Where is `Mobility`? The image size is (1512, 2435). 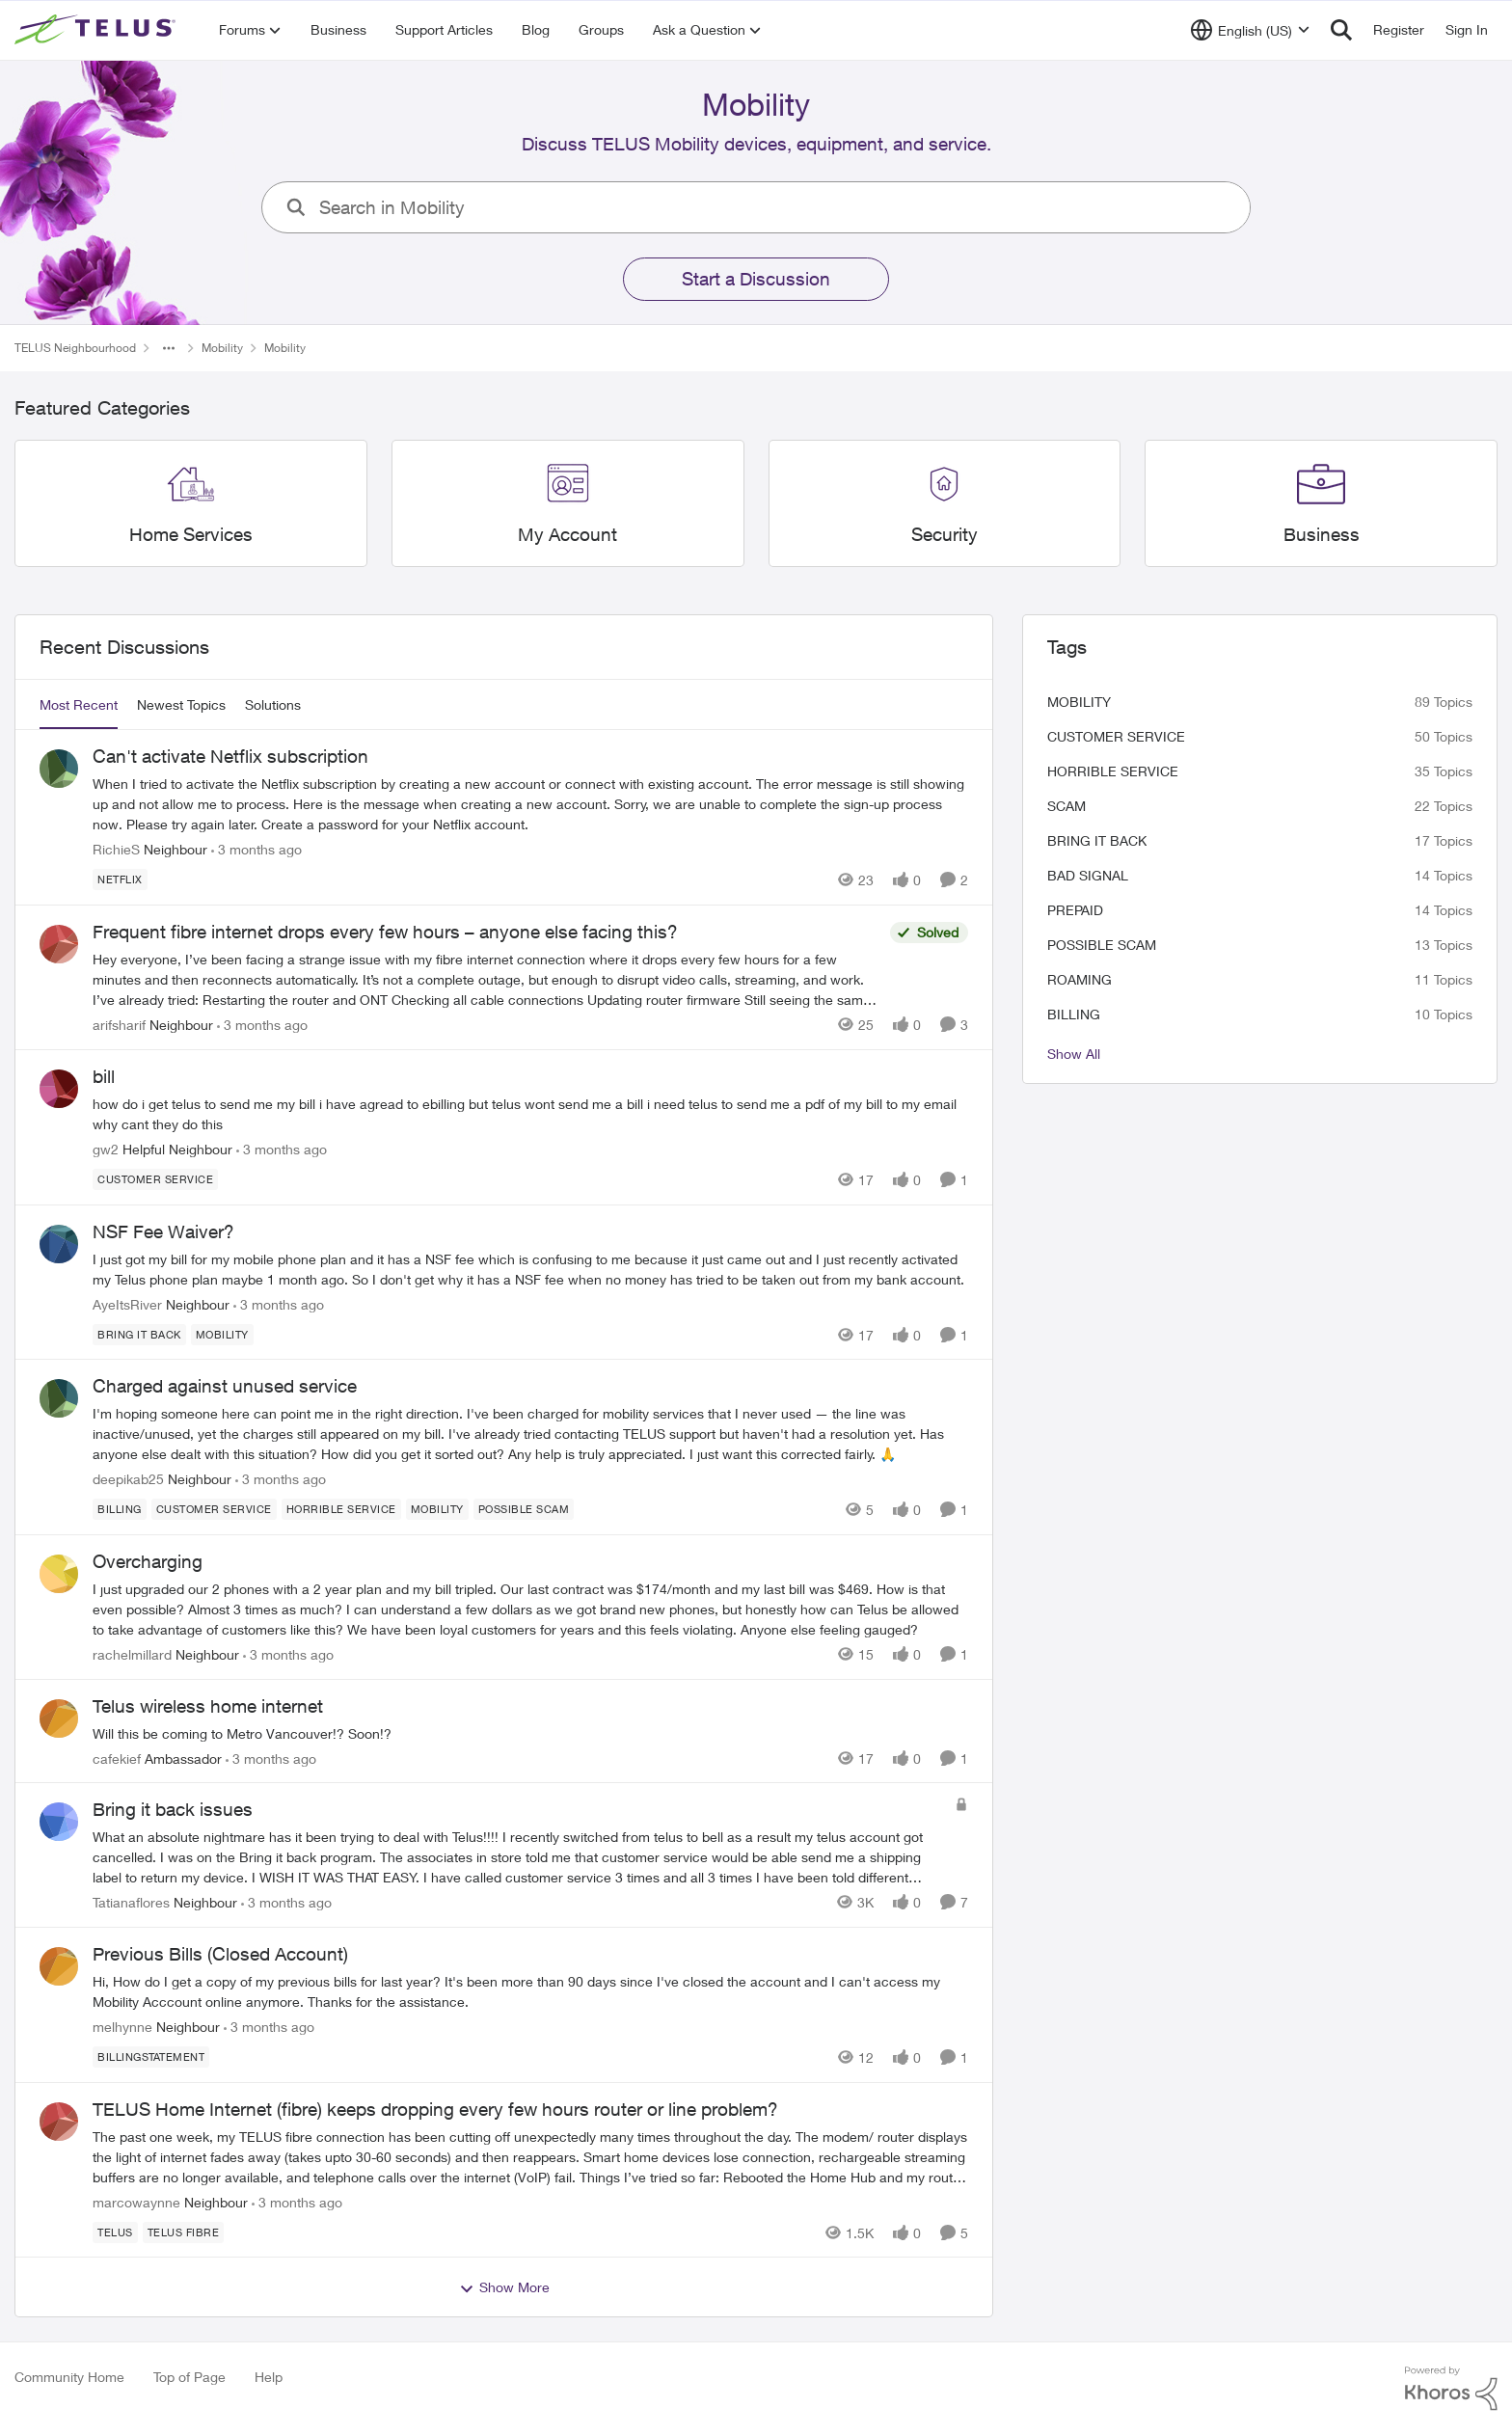 Mobility is located at coordinates (1079, 701).